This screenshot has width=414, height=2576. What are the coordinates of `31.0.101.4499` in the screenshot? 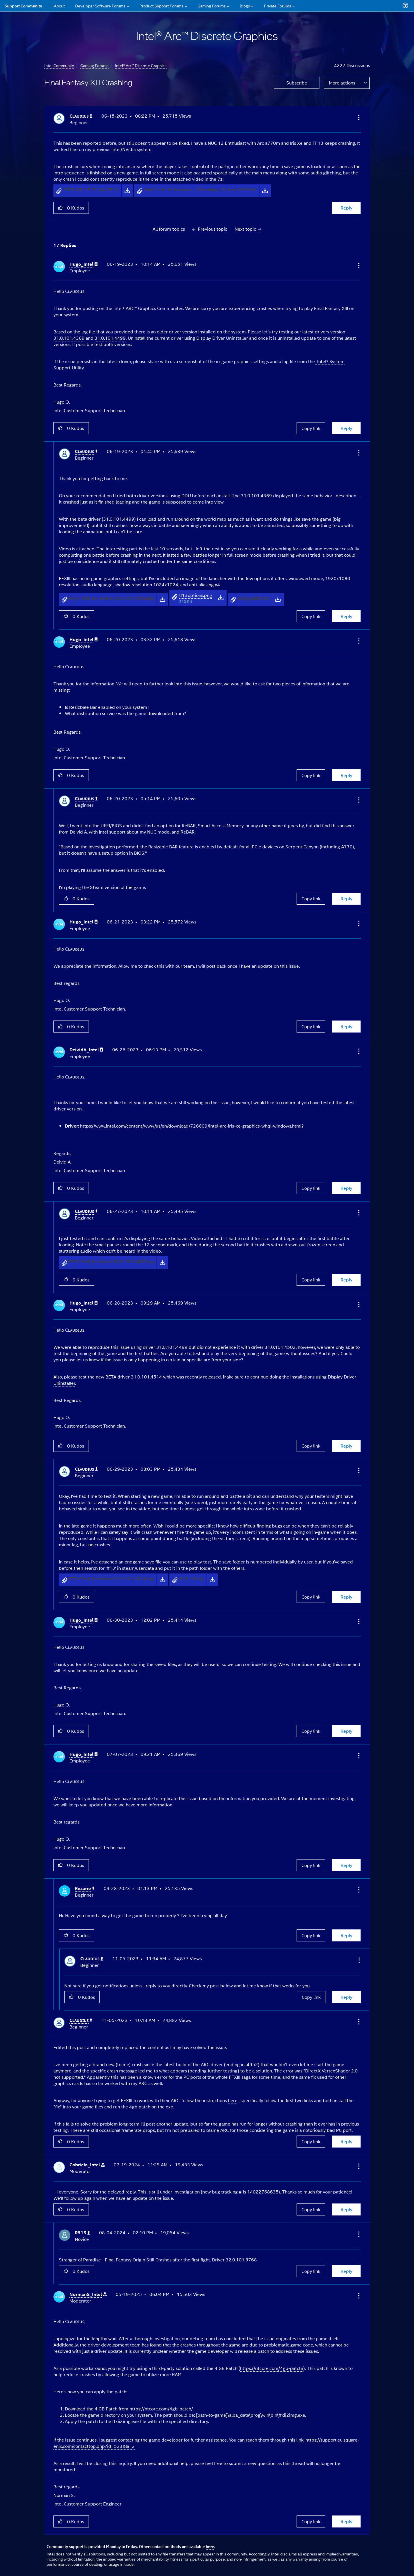 It's located at (110, 338).